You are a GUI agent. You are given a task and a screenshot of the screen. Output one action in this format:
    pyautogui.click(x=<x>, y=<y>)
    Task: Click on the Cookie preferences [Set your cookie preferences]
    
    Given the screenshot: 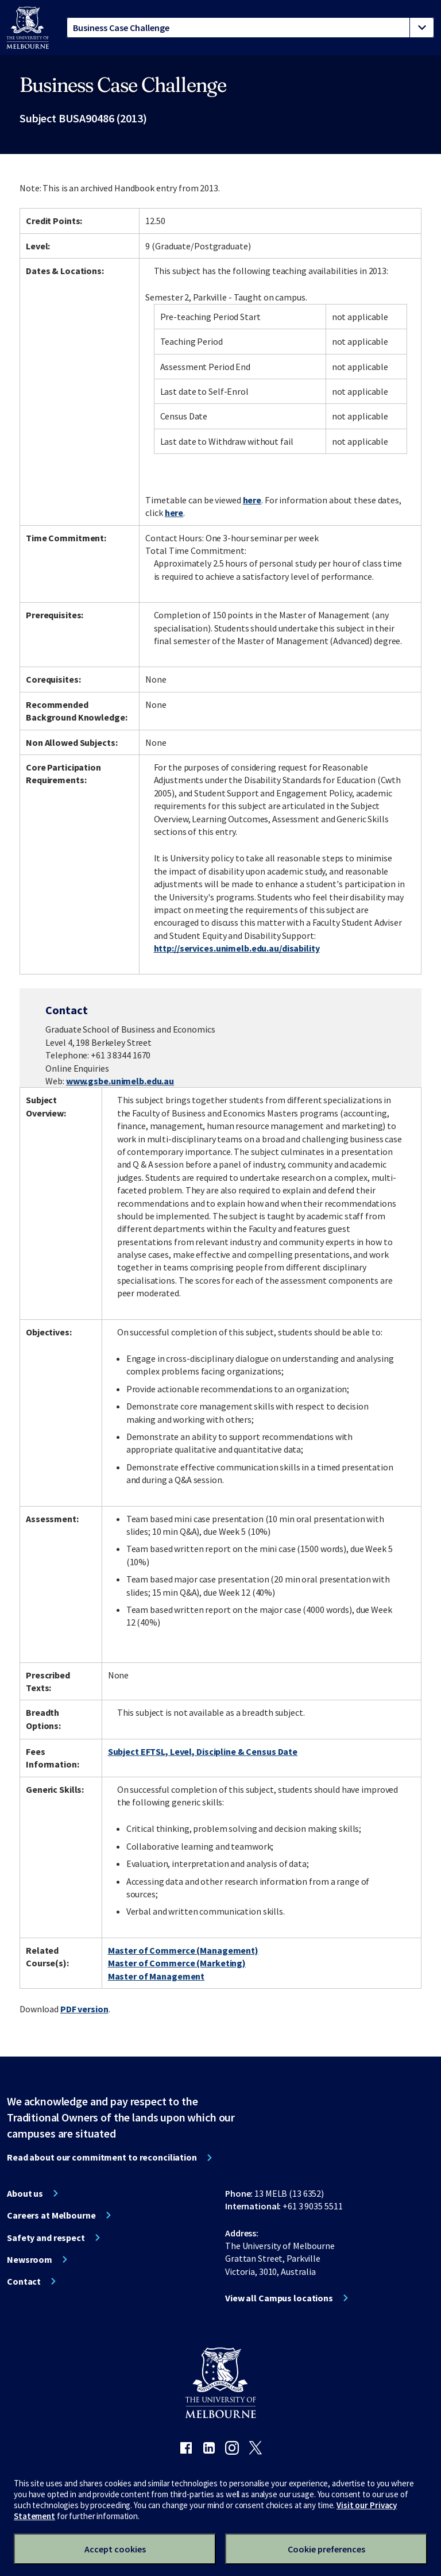 What is the action you would take?
    pyautogui.click(x=326, y=2549)
    